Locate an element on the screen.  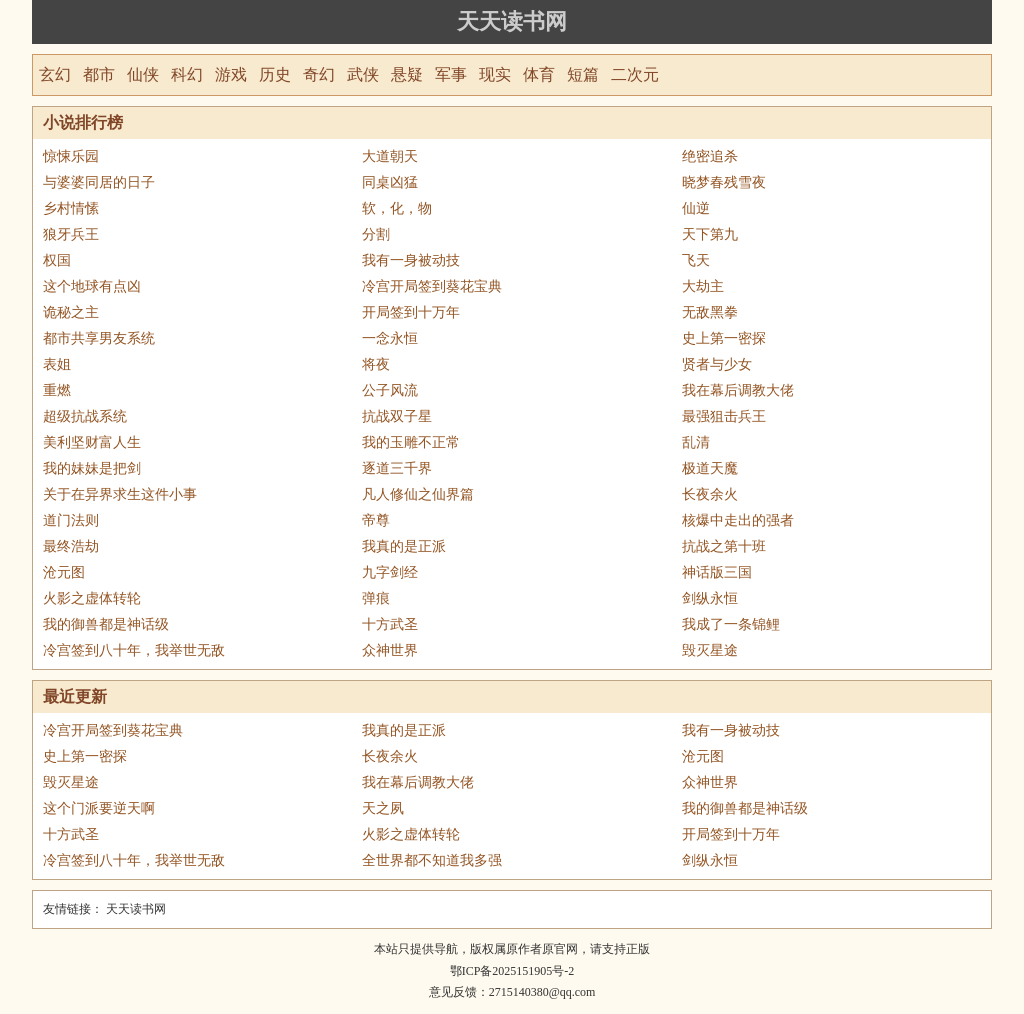
抗战双子星 is located at coordinates (397, 416).